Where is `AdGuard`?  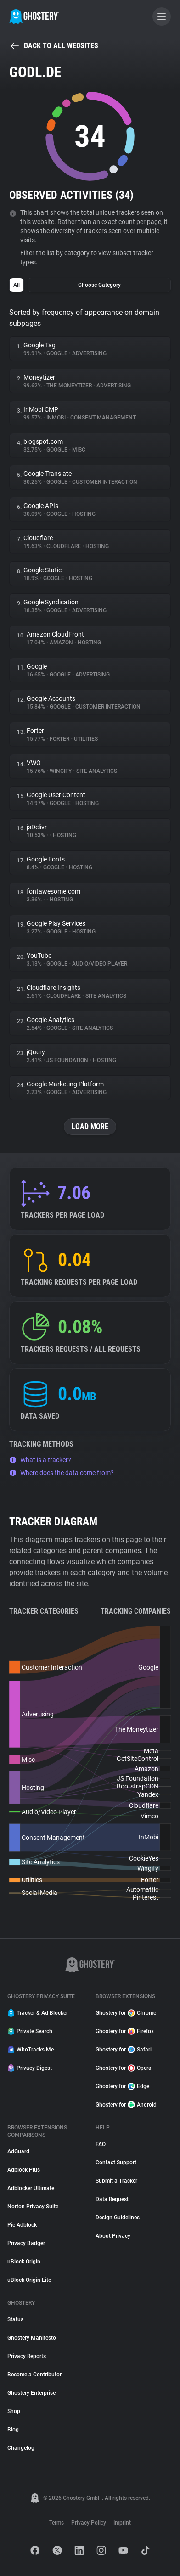
AdGuard is located at coordinates (18, 2151).